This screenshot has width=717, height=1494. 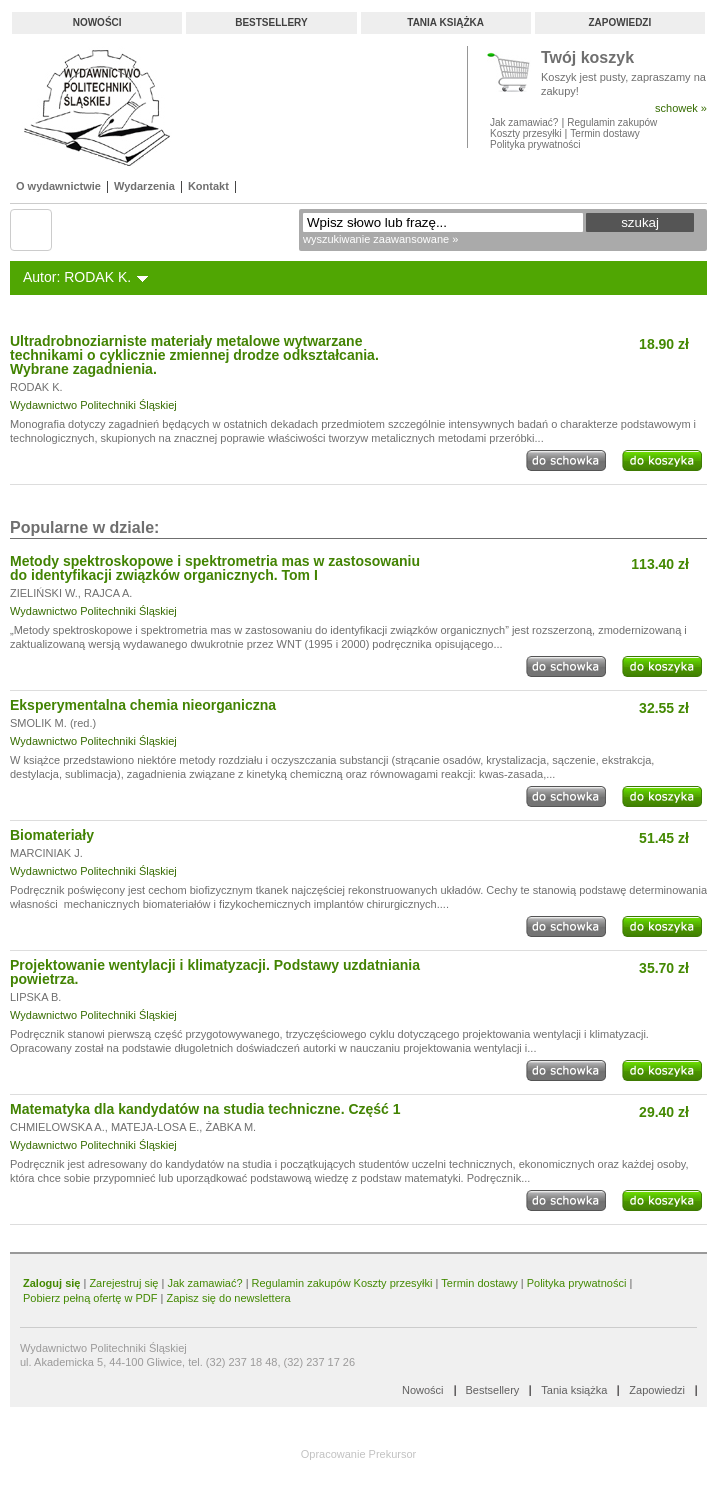 What do you see at coordinates (144, 186) in the screenshot?
I see `Wydarzenia` at bounding box center [144, 186].